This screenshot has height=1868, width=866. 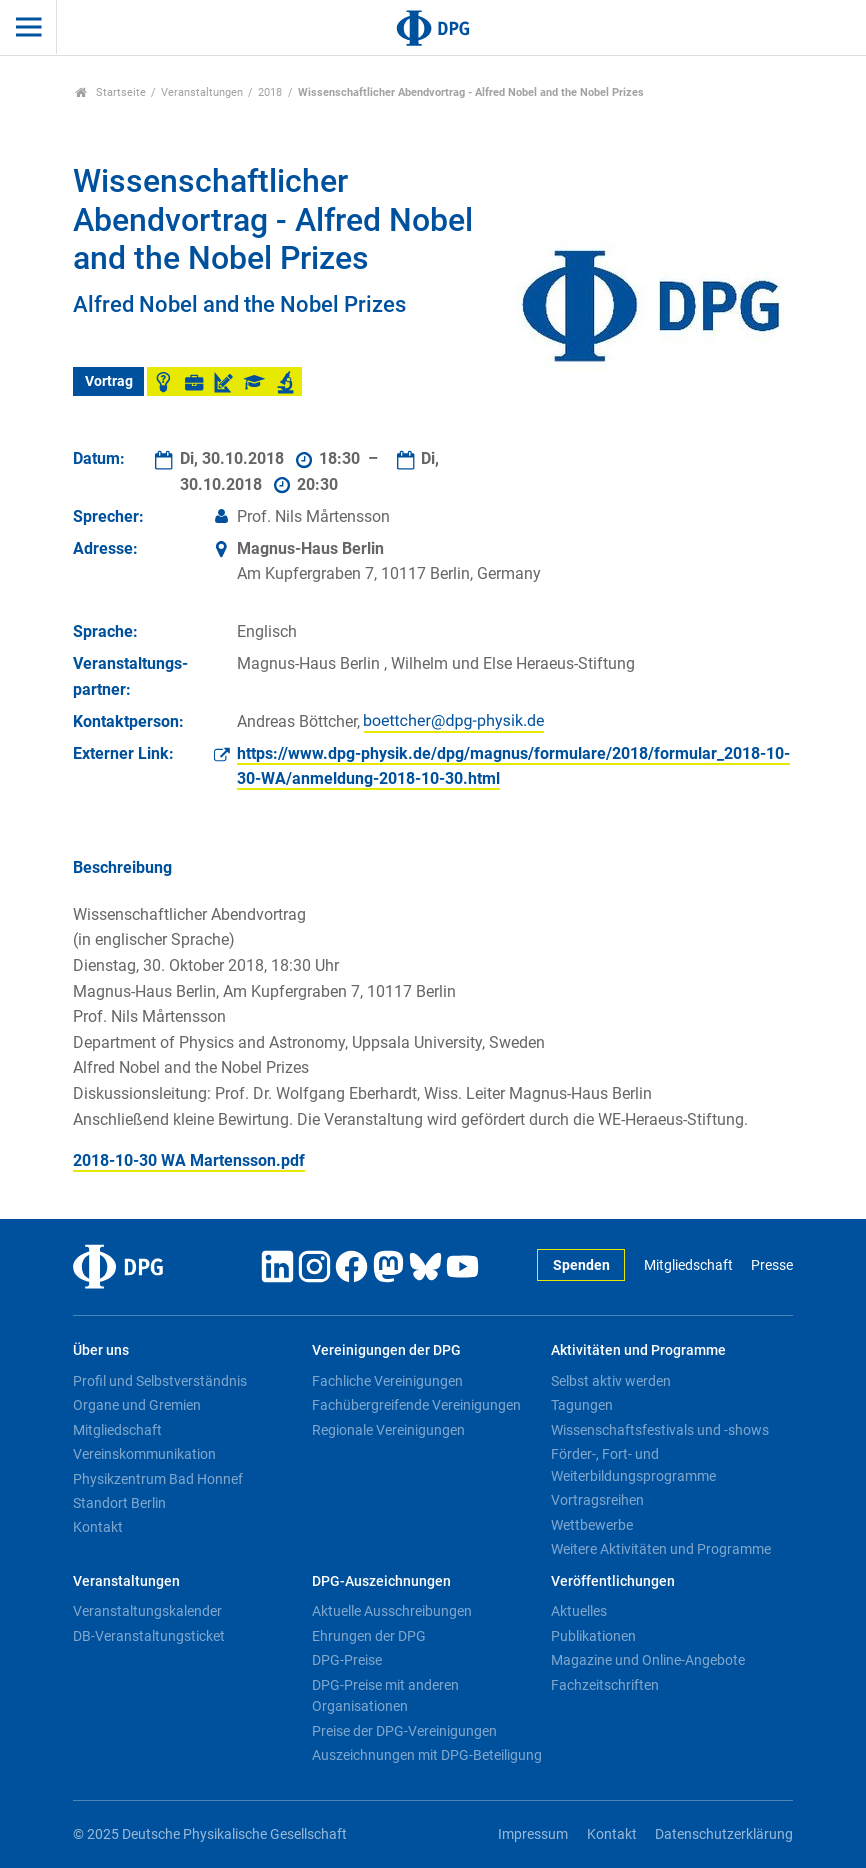 I want to click on Förder-, Fort- und Weiterbildungsprogramme, so click(x=633, y=1465).